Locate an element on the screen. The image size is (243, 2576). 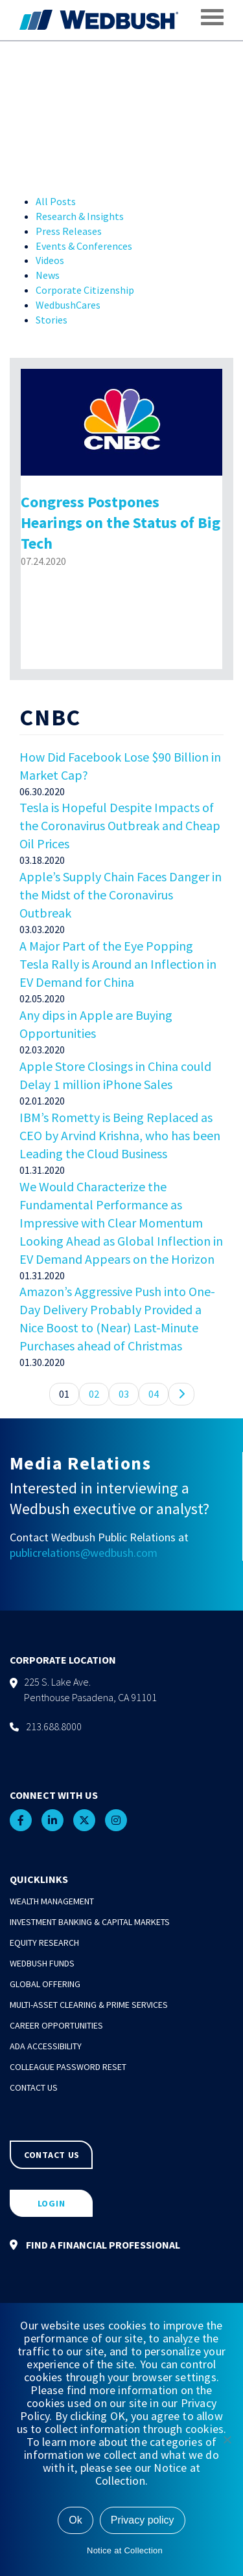
Apple’s Supply Chain Faces Danger in the Midst of the Coronavirus Outbreak is located at coordinates (120, 894).